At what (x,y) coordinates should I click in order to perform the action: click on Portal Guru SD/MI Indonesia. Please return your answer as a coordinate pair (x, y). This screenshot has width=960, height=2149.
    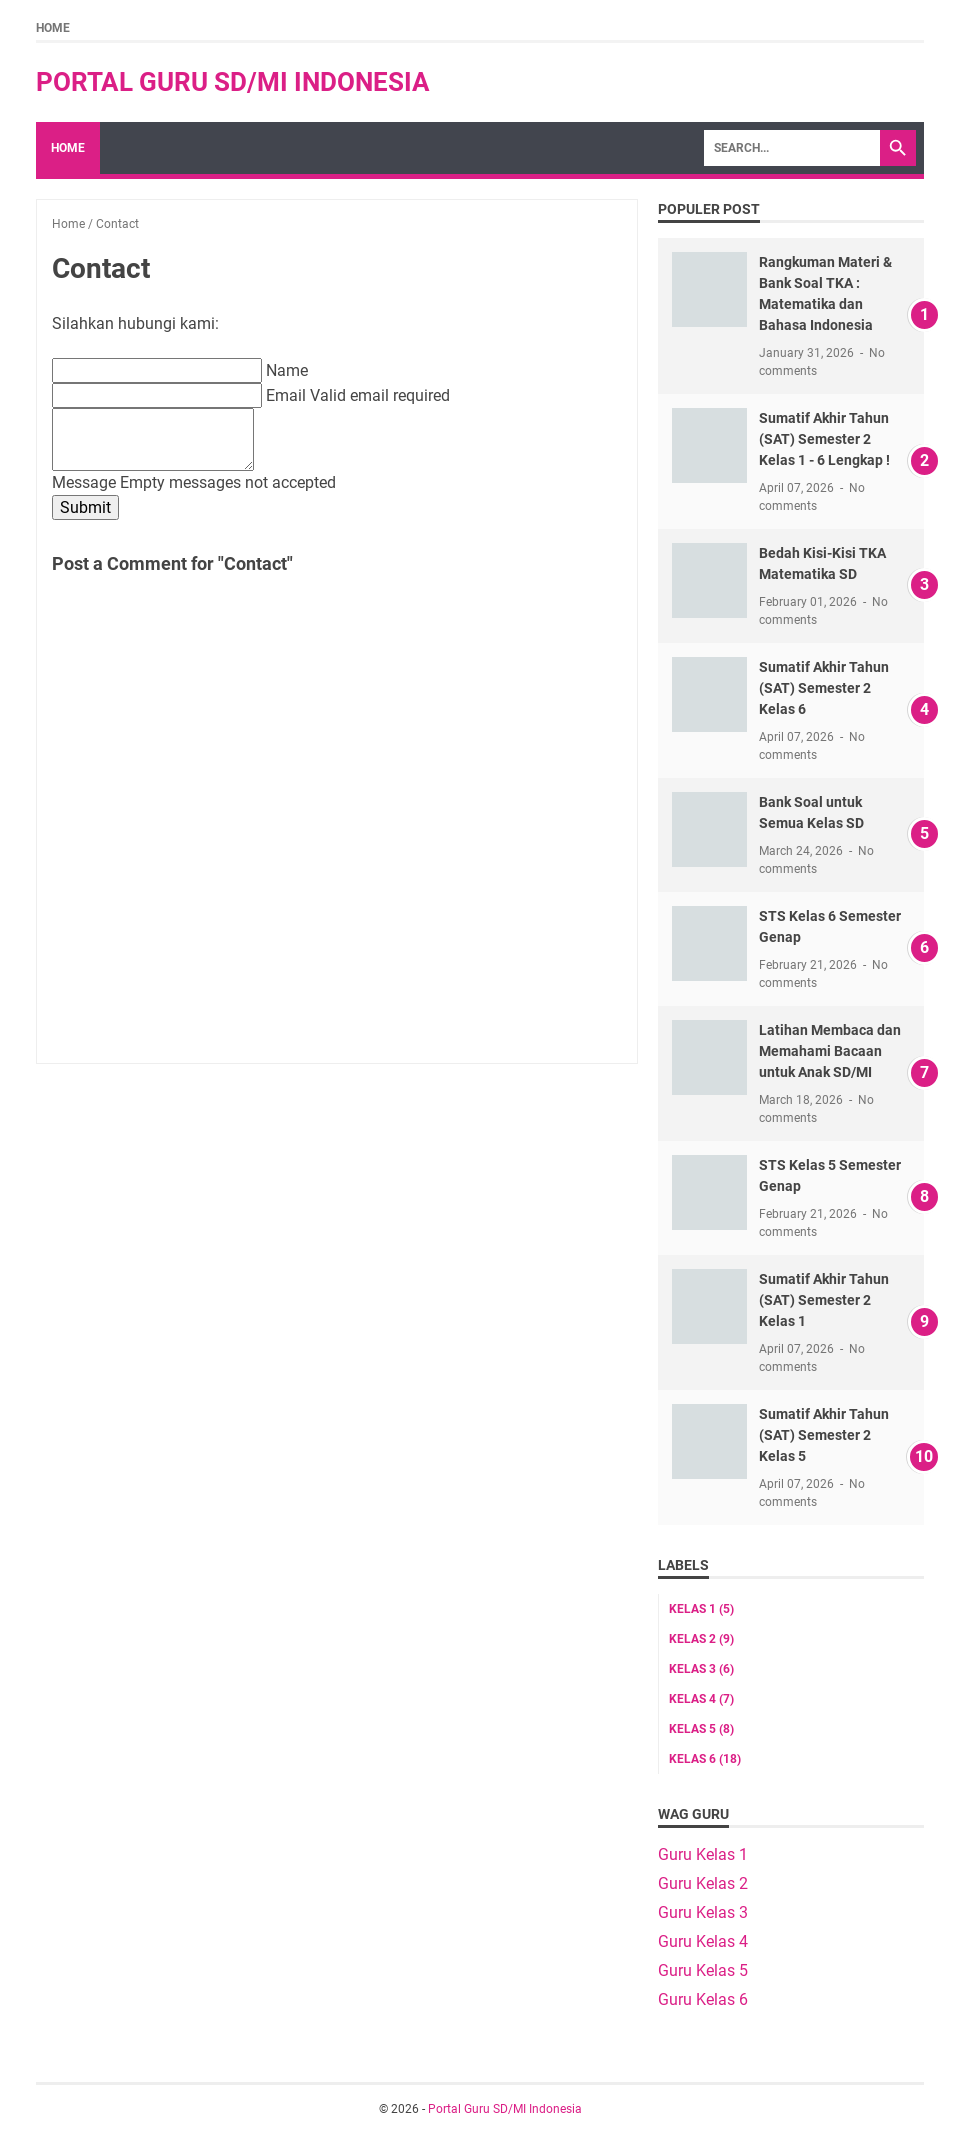
    Looking at the image, I should click on (233, 82).